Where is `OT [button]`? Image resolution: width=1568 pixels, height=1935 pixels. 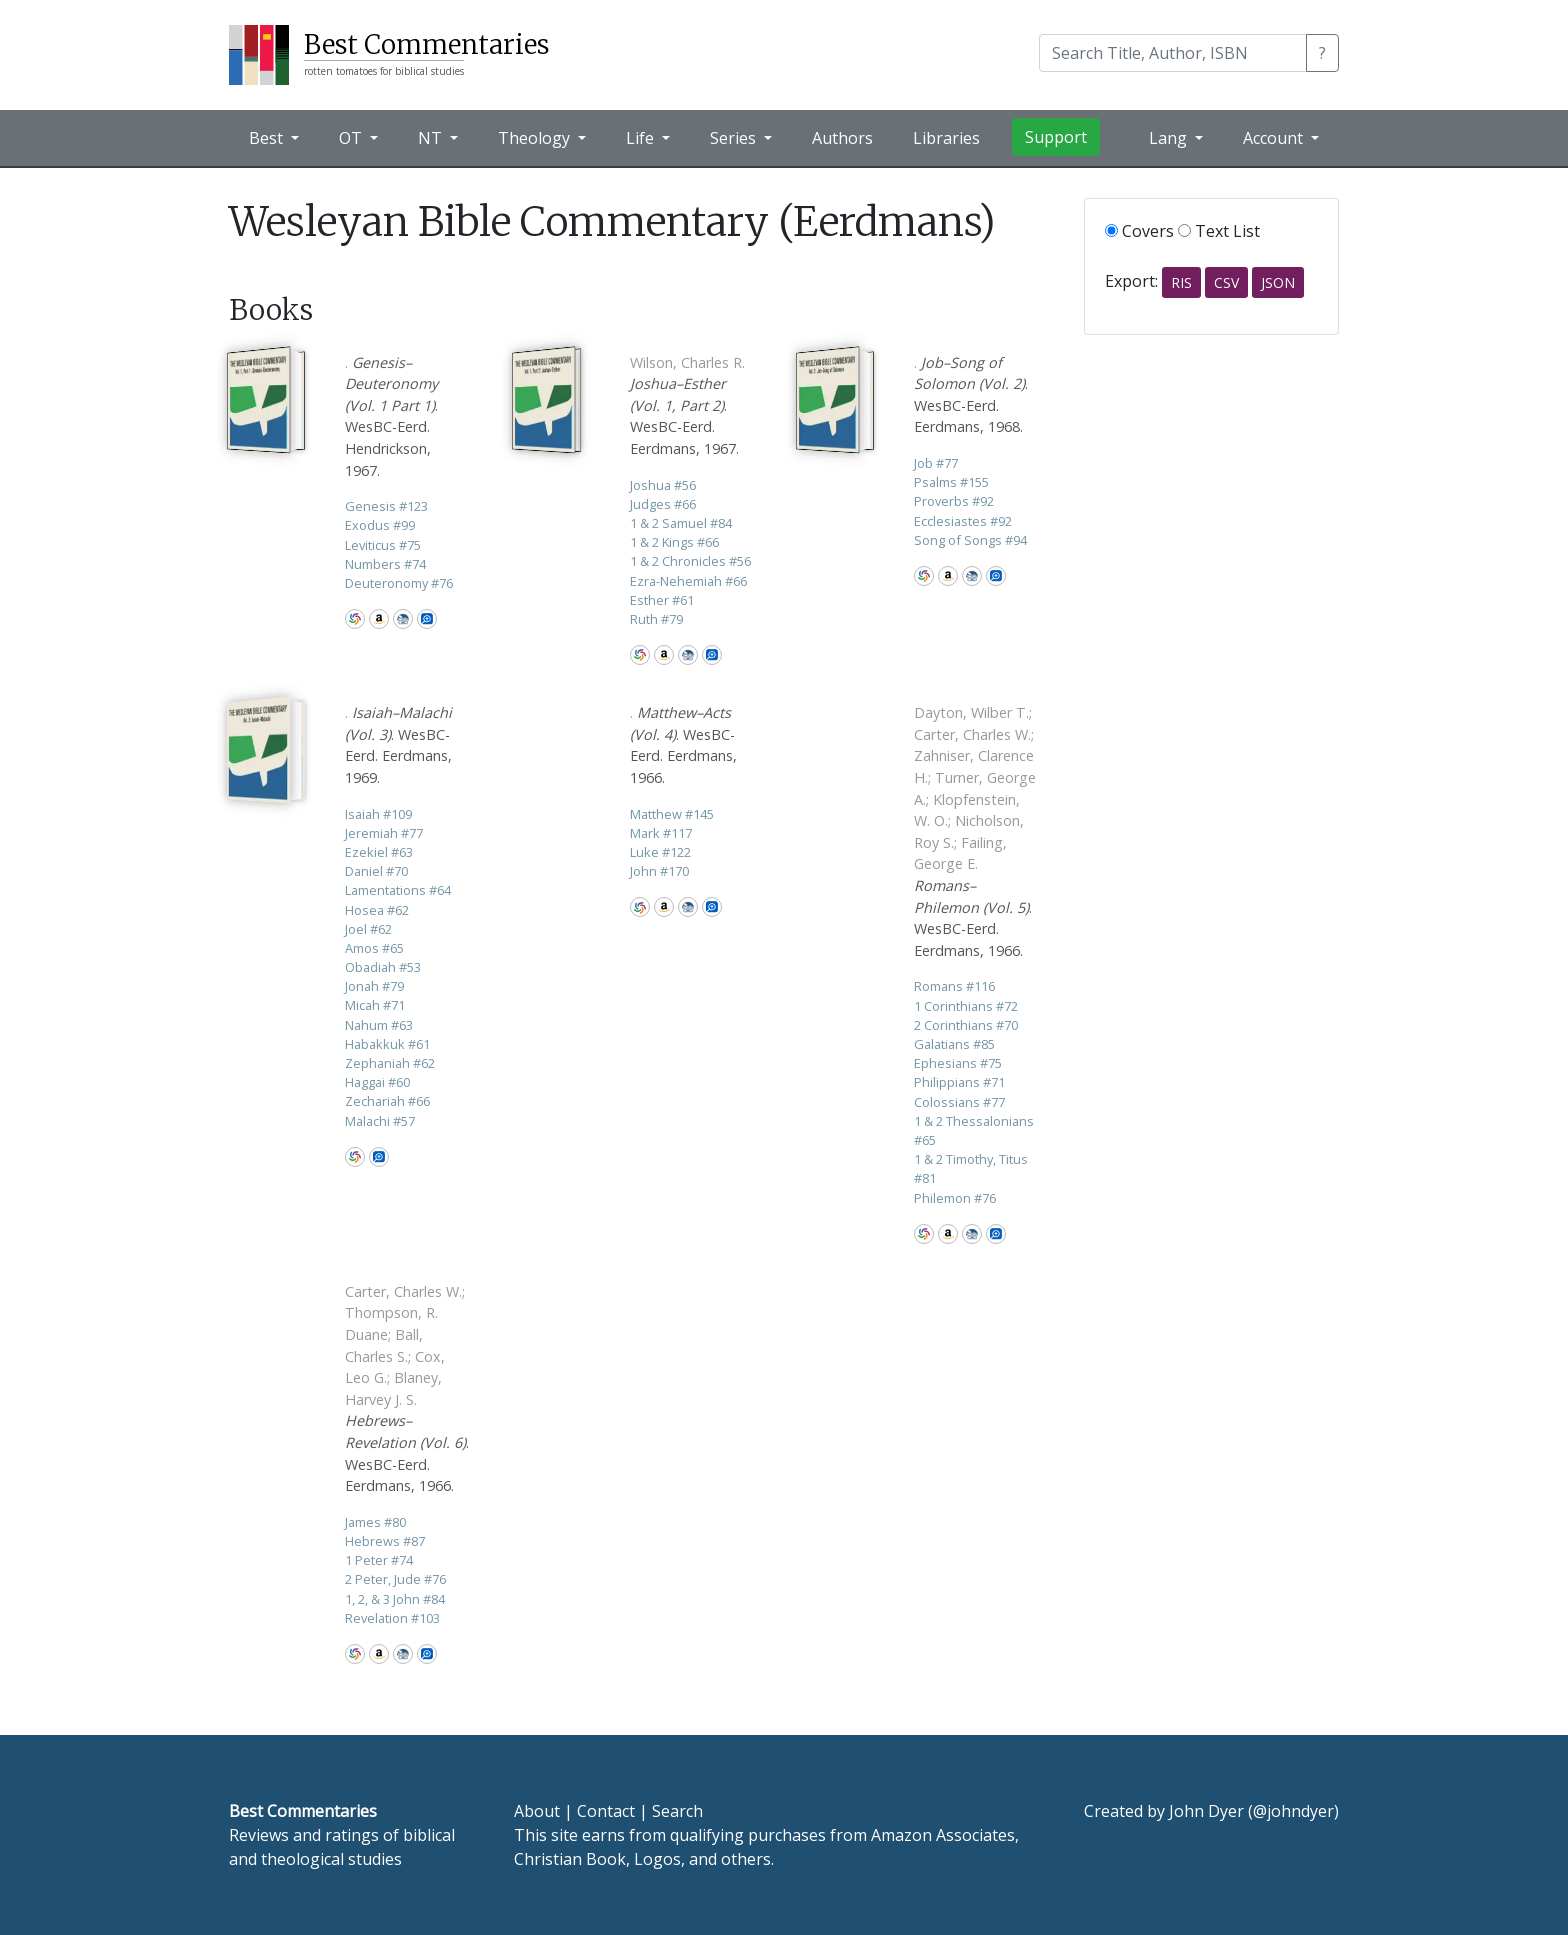 OT [button] is located at coordinates (352, 138).